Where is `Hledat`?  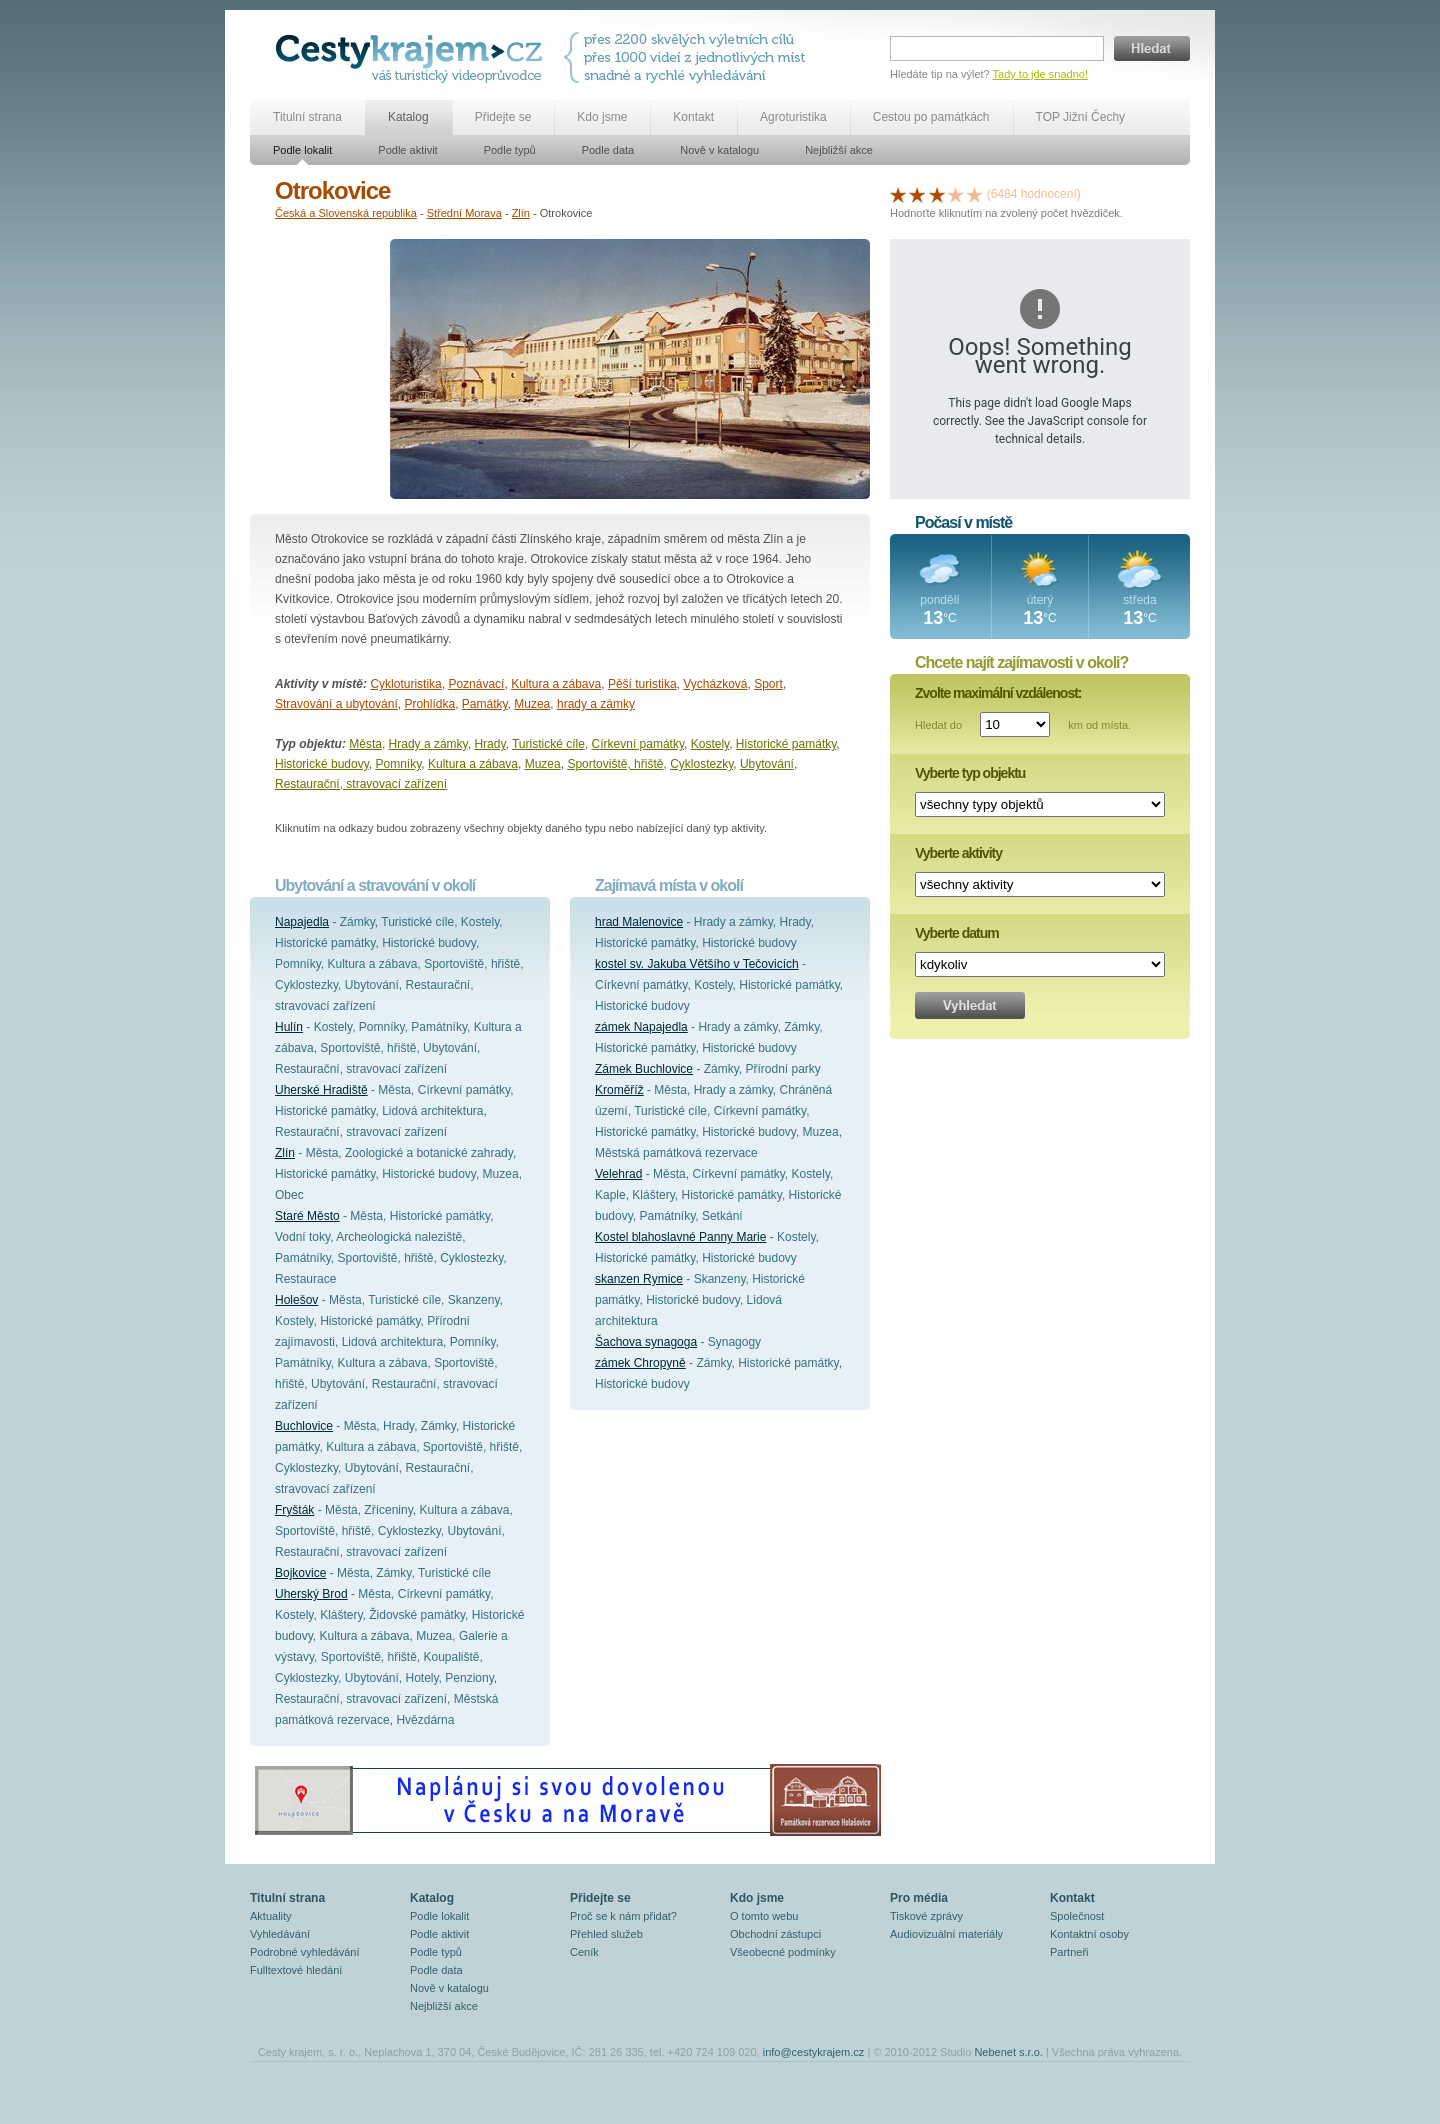
Hledat is located at coordinates (1152, 48).